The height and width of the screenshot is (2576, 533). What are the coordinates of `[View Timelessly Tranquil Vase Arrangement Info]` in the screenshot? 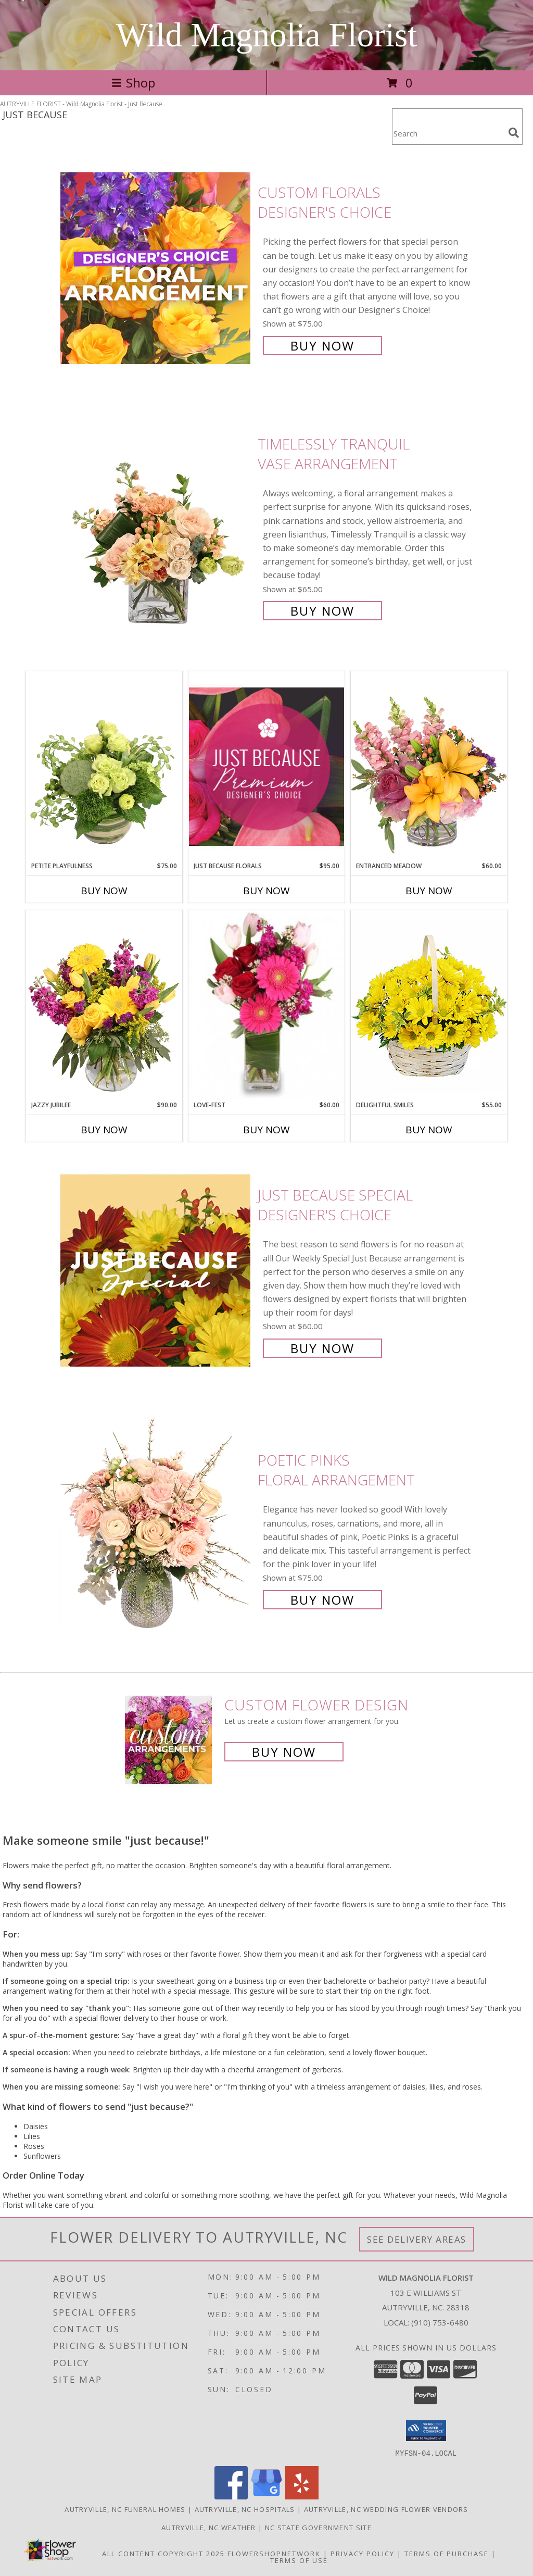 It's located at (156, 526).